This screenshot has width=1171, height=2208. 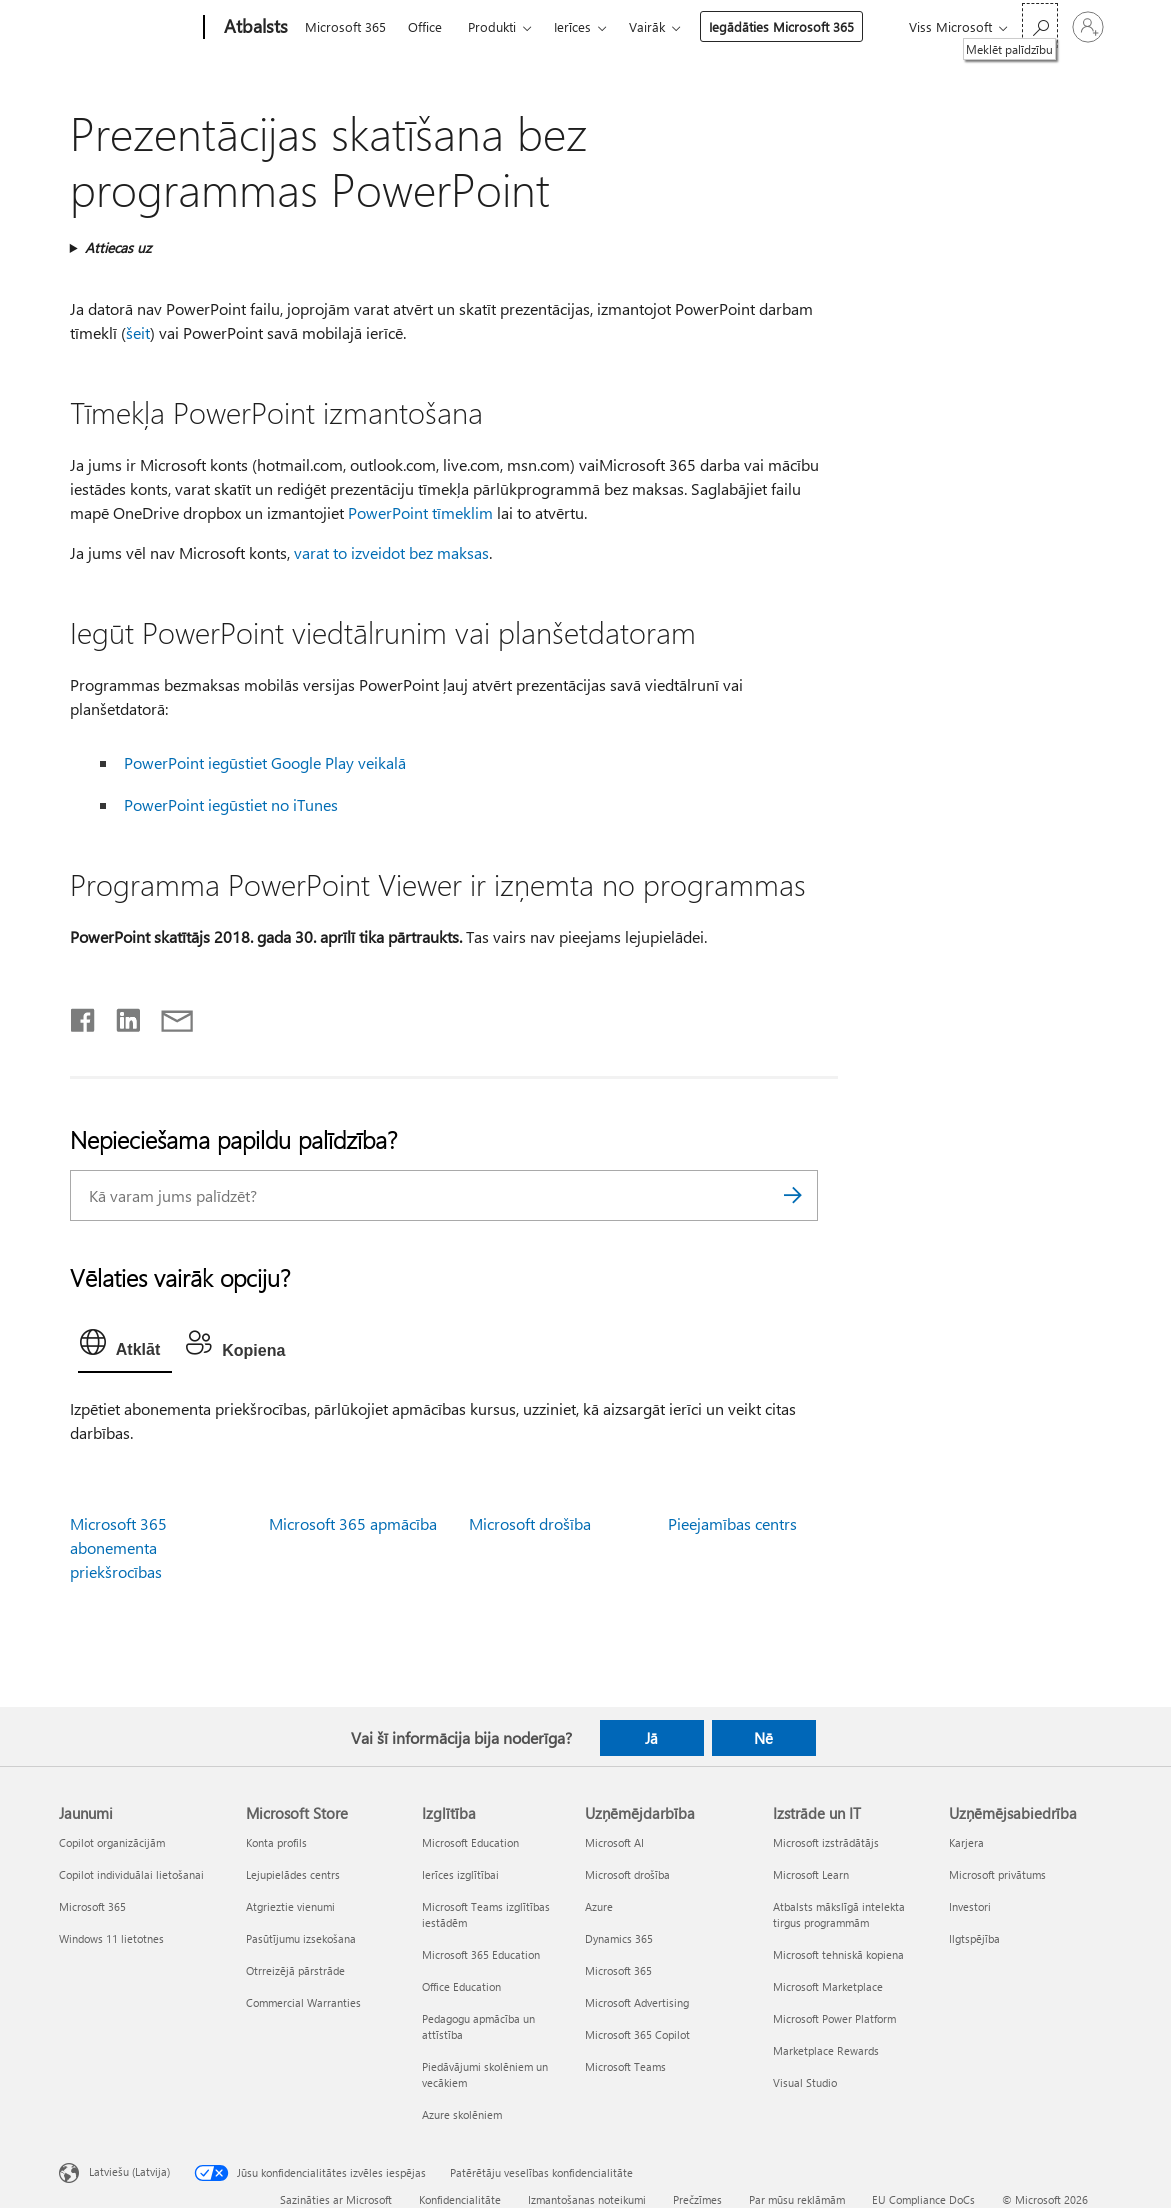 What do you see at coordinates (828, 1986) in the screenshot?
I see `Microsoft Marketplace [Microsoft Marketplace Izstrāde un IT]` at bounding box center [828, 1986].